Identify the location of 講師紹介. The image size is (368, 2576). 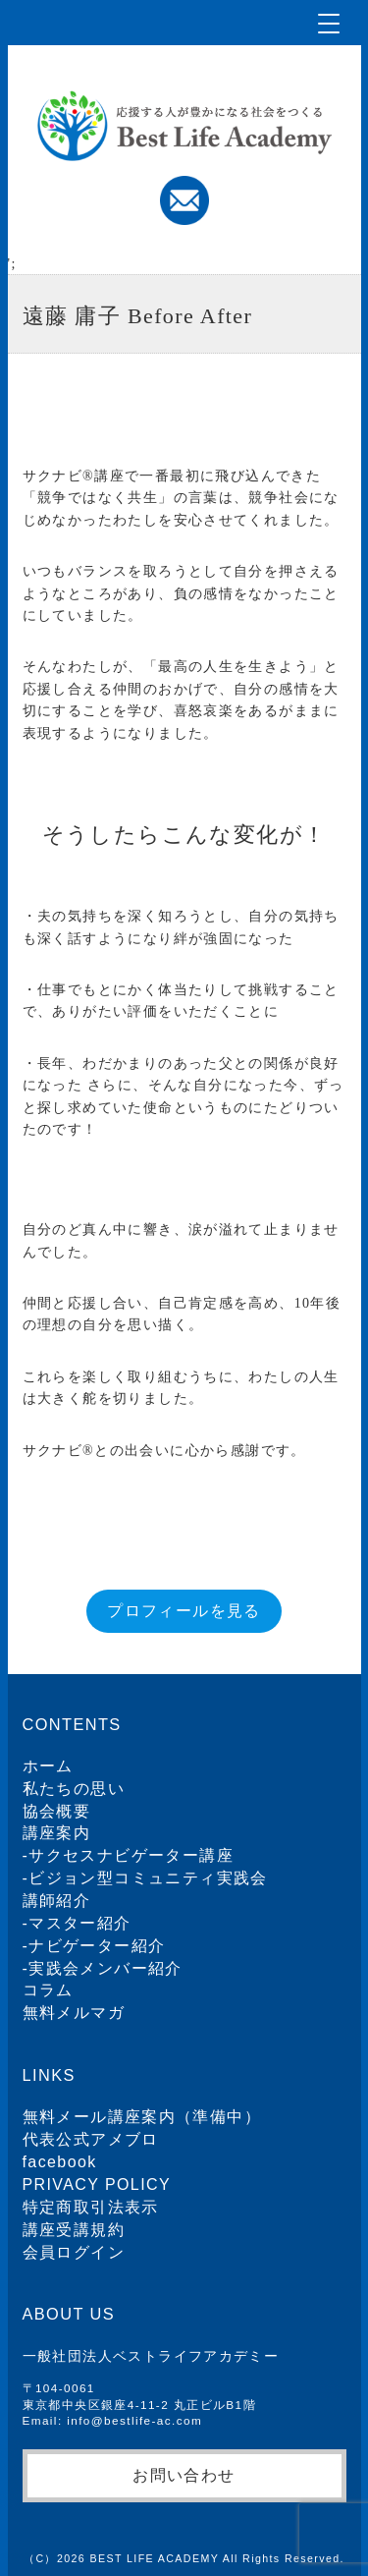
(57, 1900).